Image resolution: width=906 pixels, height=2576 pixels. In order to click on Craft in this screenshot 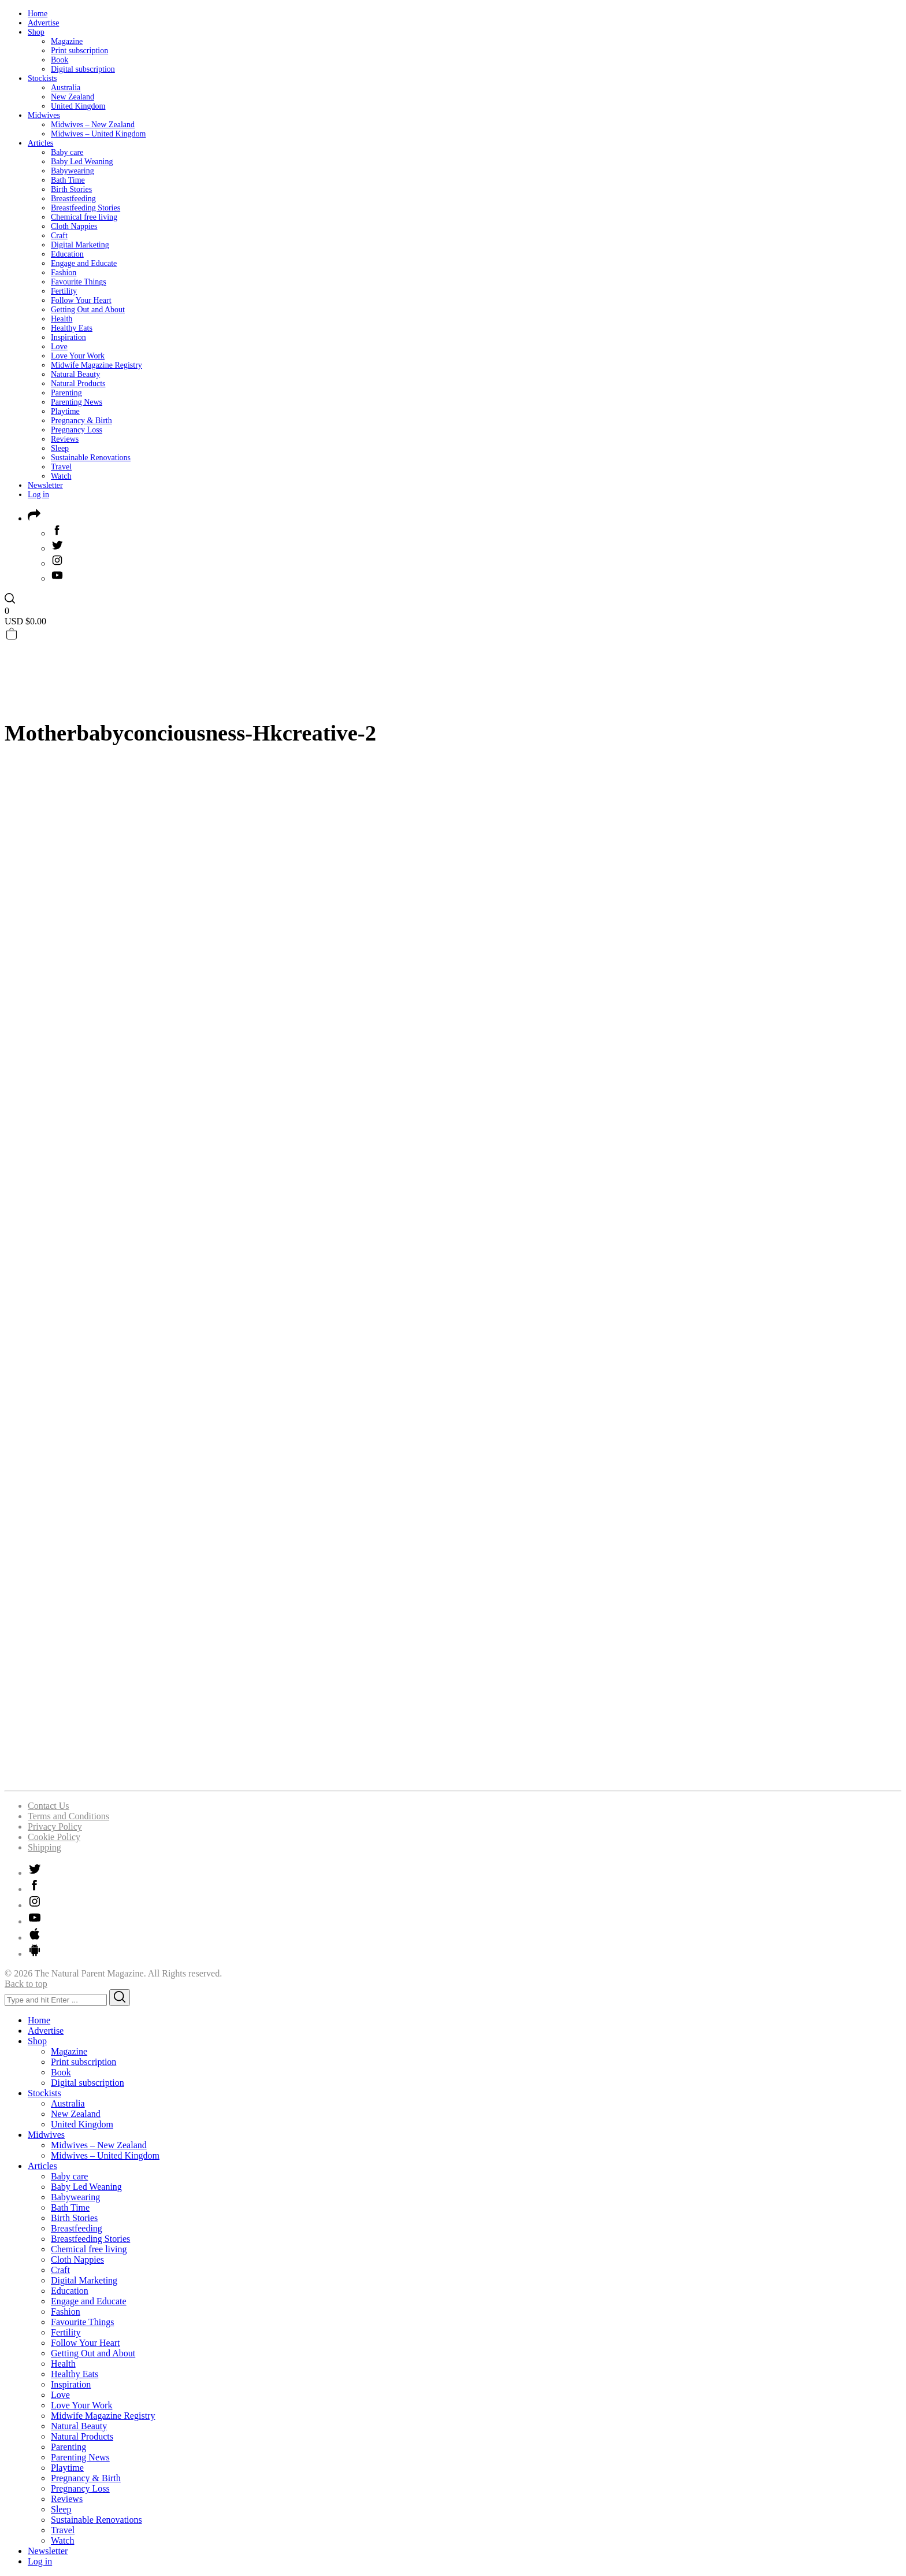, I will do `click(59, 235)`.